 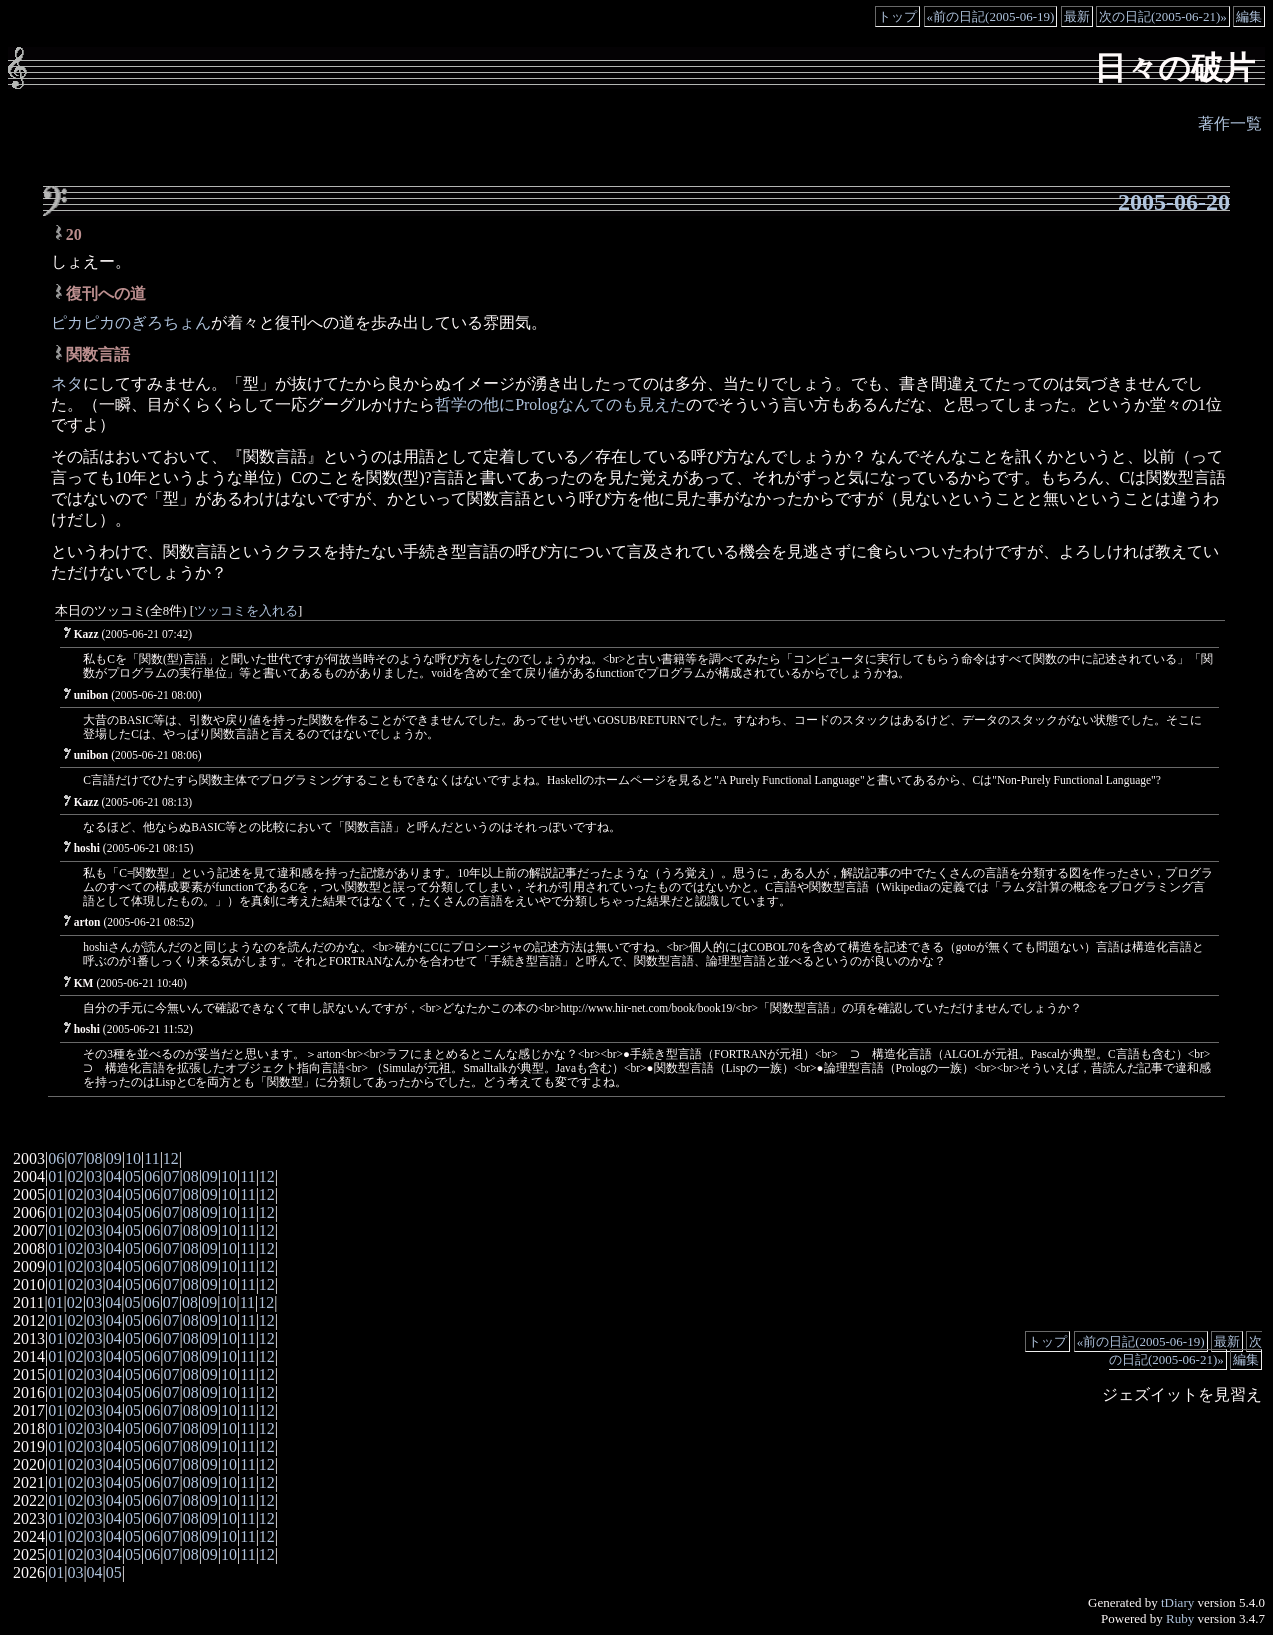 I want to click on 著作一覧, so click(x=1230, y=123).